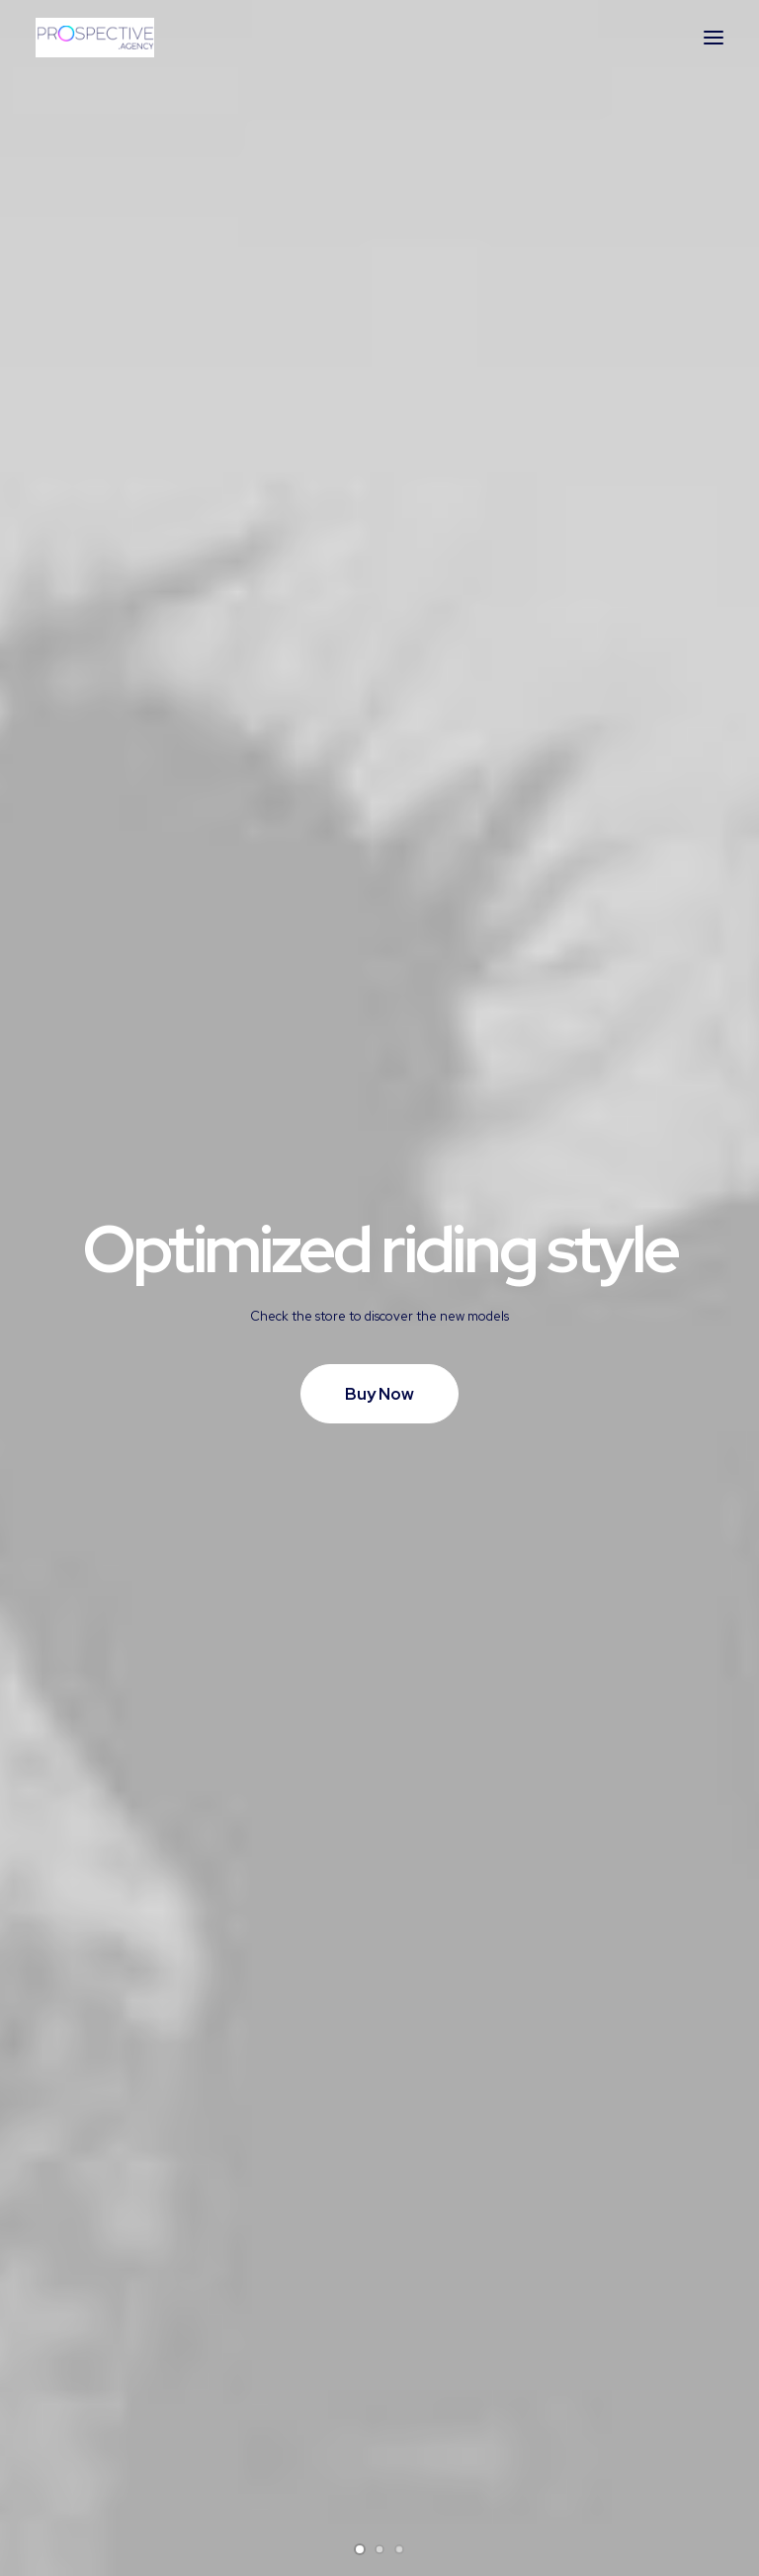 This screenshot has width=759, height=2576. I want to click on Buy Now, so click(379, 461).